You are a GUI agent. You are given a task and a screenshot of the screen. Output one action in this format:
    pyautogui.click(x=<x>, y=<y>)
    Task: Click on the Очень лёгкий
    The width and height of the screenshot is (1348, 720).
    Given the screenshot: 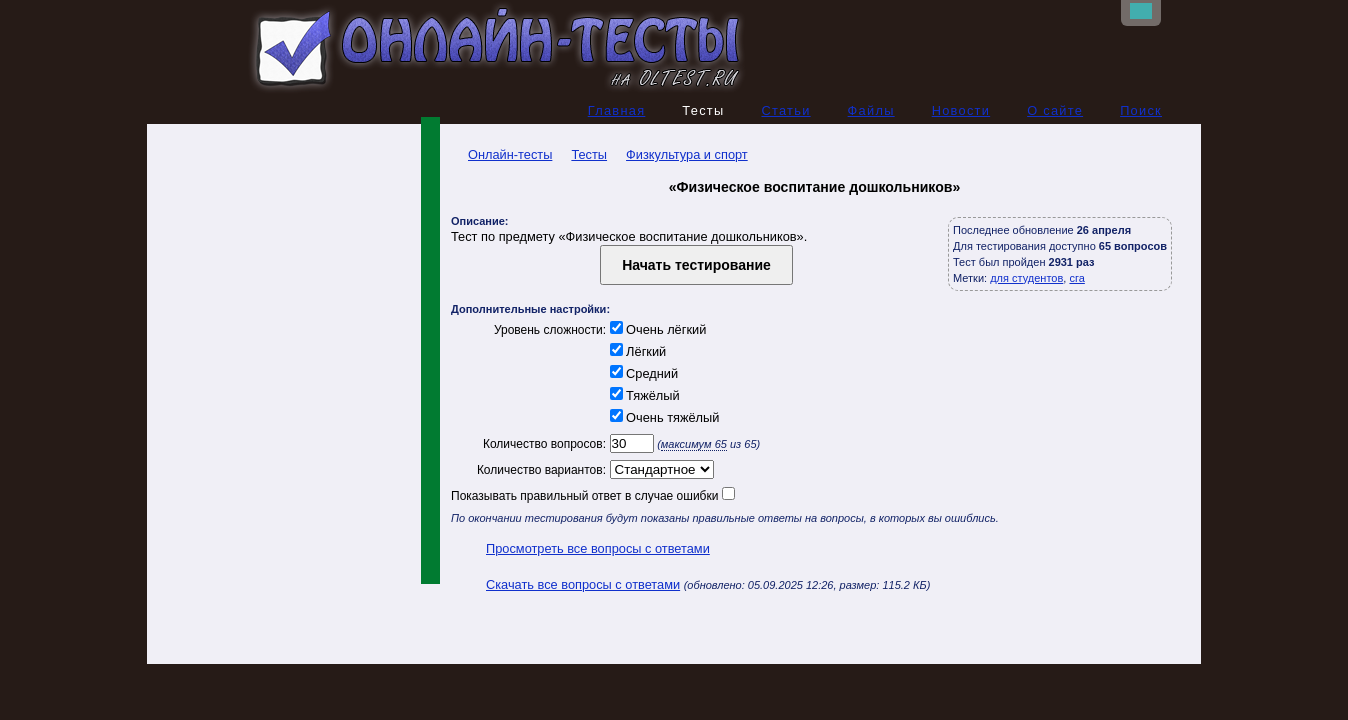 What is the action you would take?
    pyautogui.click(x=656, y=329)
    